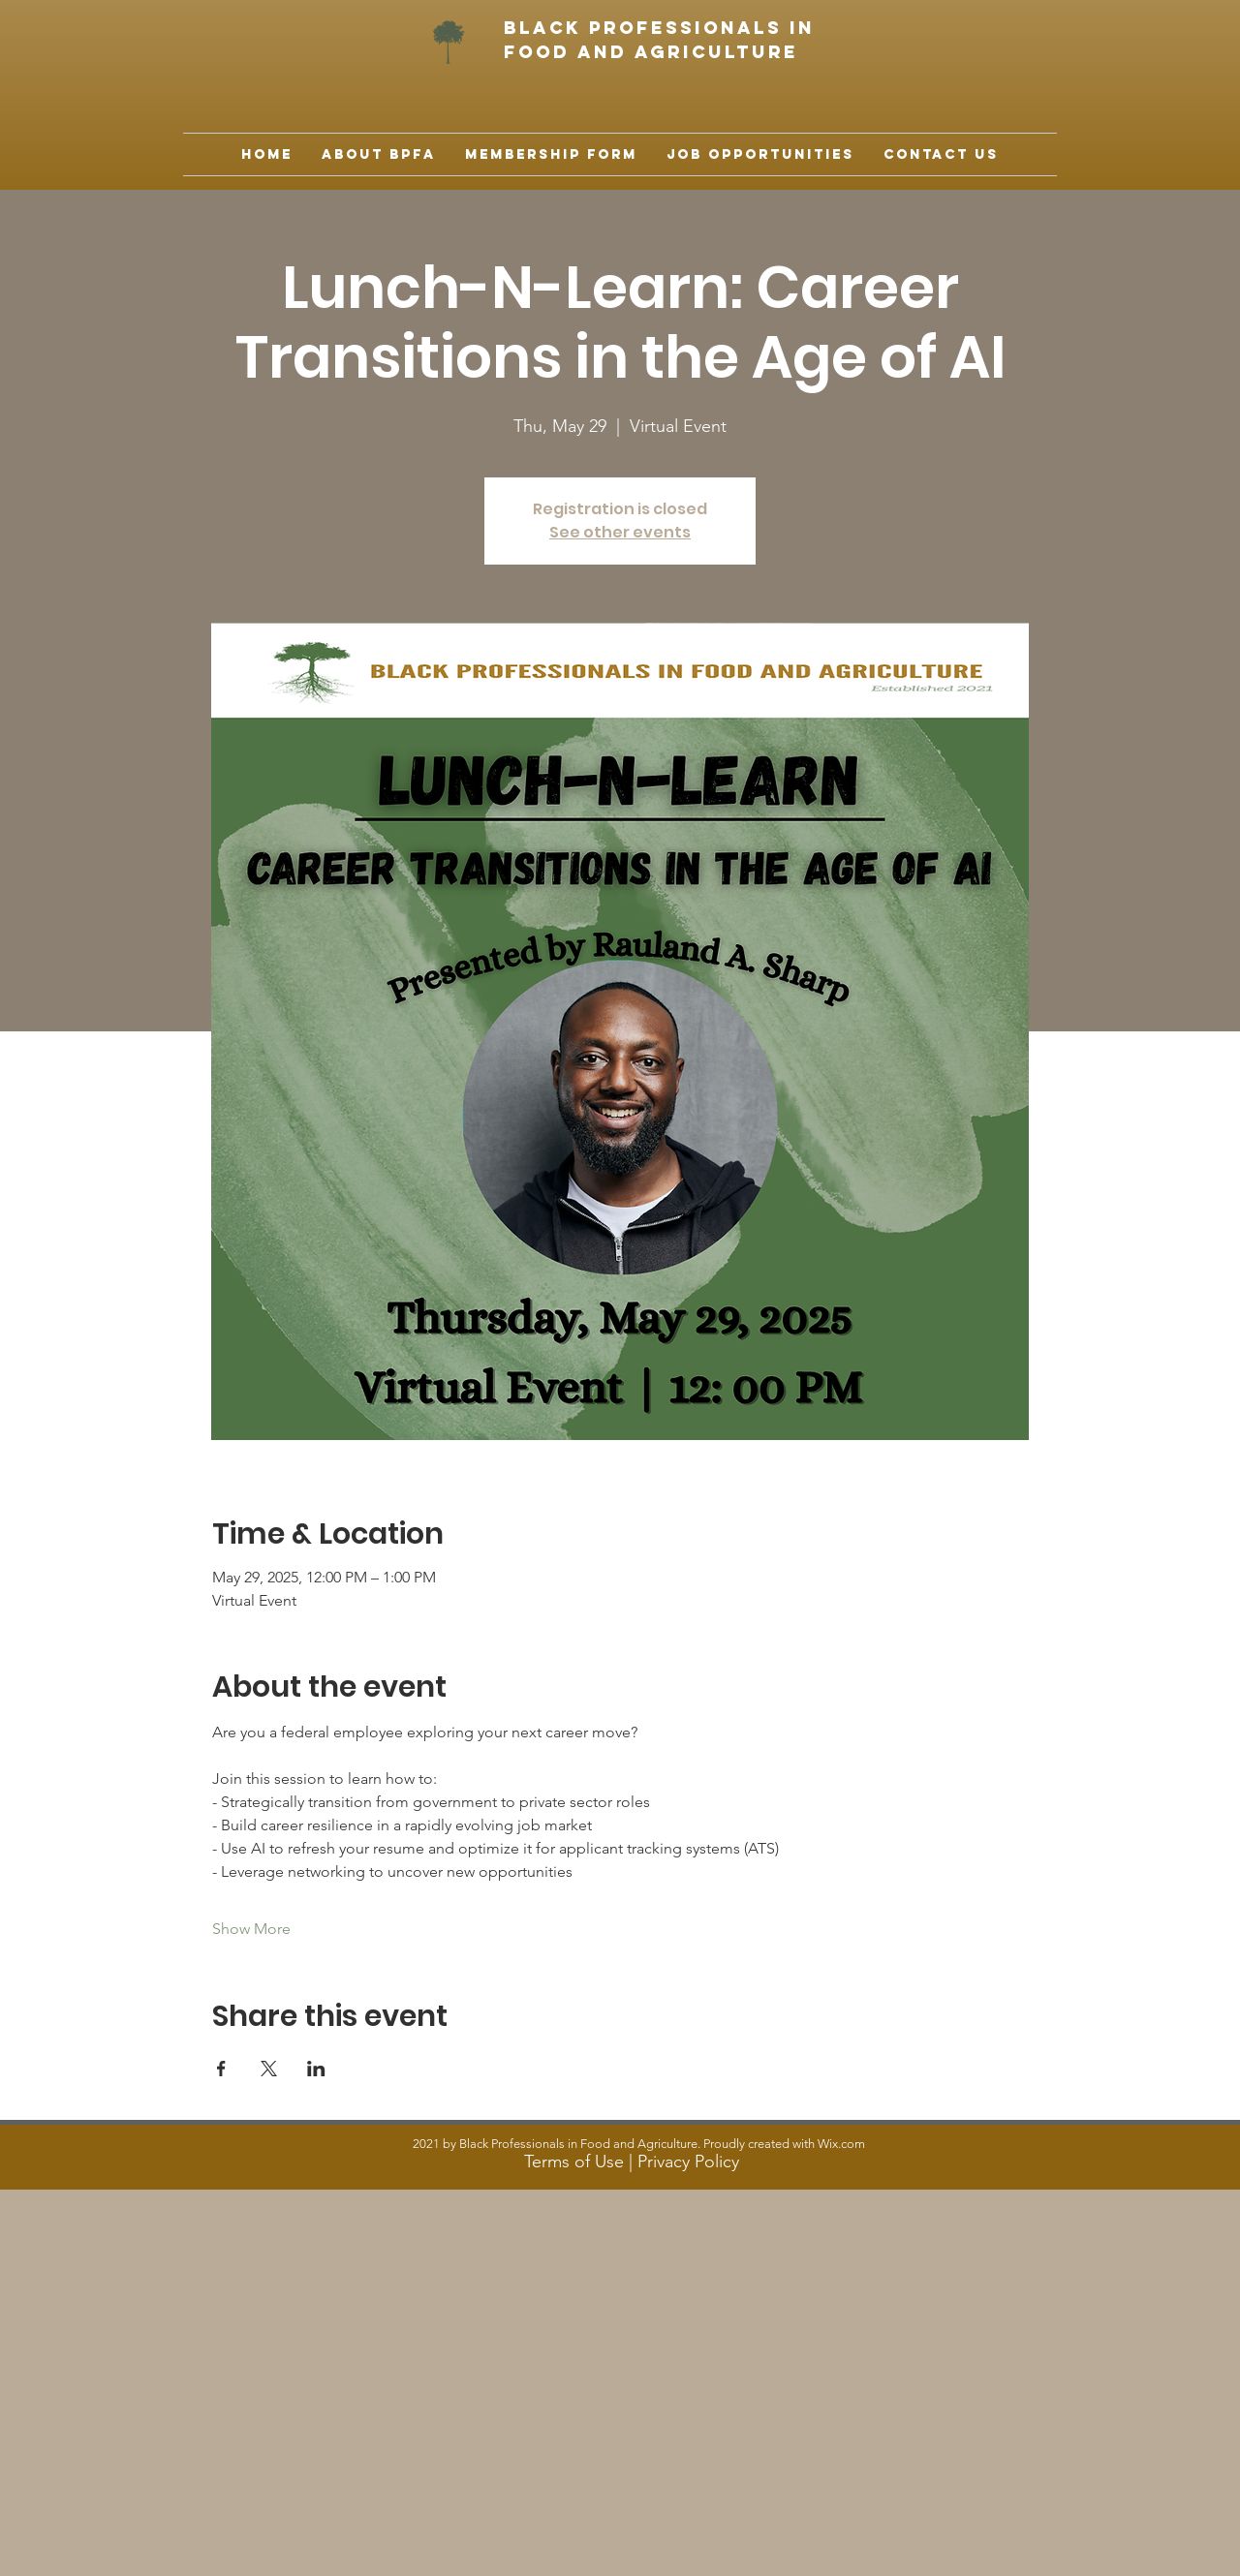  Describe the element at coordinates (841, 2143) in the screenshot. I see `Wix.com` at that location.